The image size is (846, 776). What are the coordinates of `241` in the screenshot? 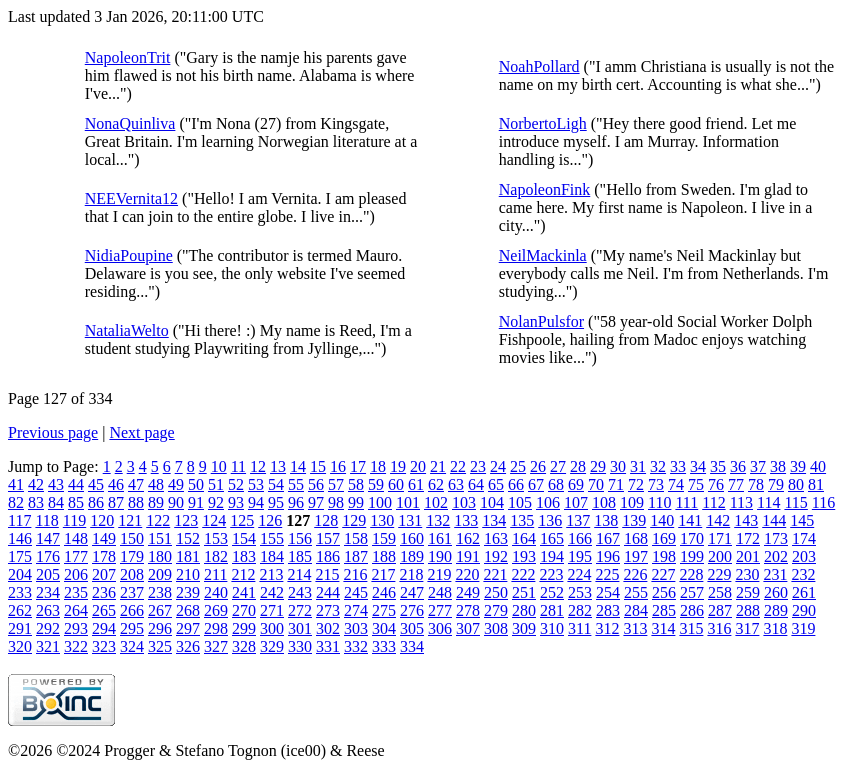 It's located at (244, 592).